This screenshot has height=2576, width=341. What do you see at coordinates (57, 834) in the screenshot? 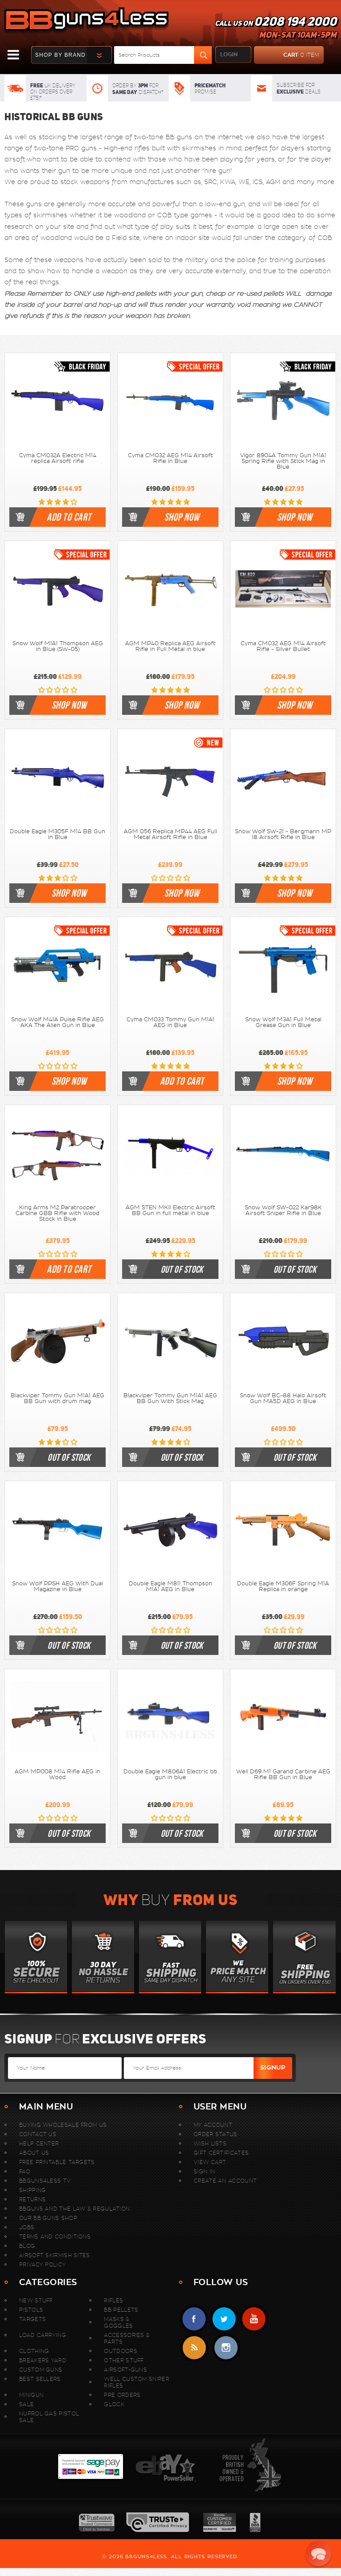
I see `Double Eagle M305F M14 BB Gun in Blue` at bounding box center [57, 834].